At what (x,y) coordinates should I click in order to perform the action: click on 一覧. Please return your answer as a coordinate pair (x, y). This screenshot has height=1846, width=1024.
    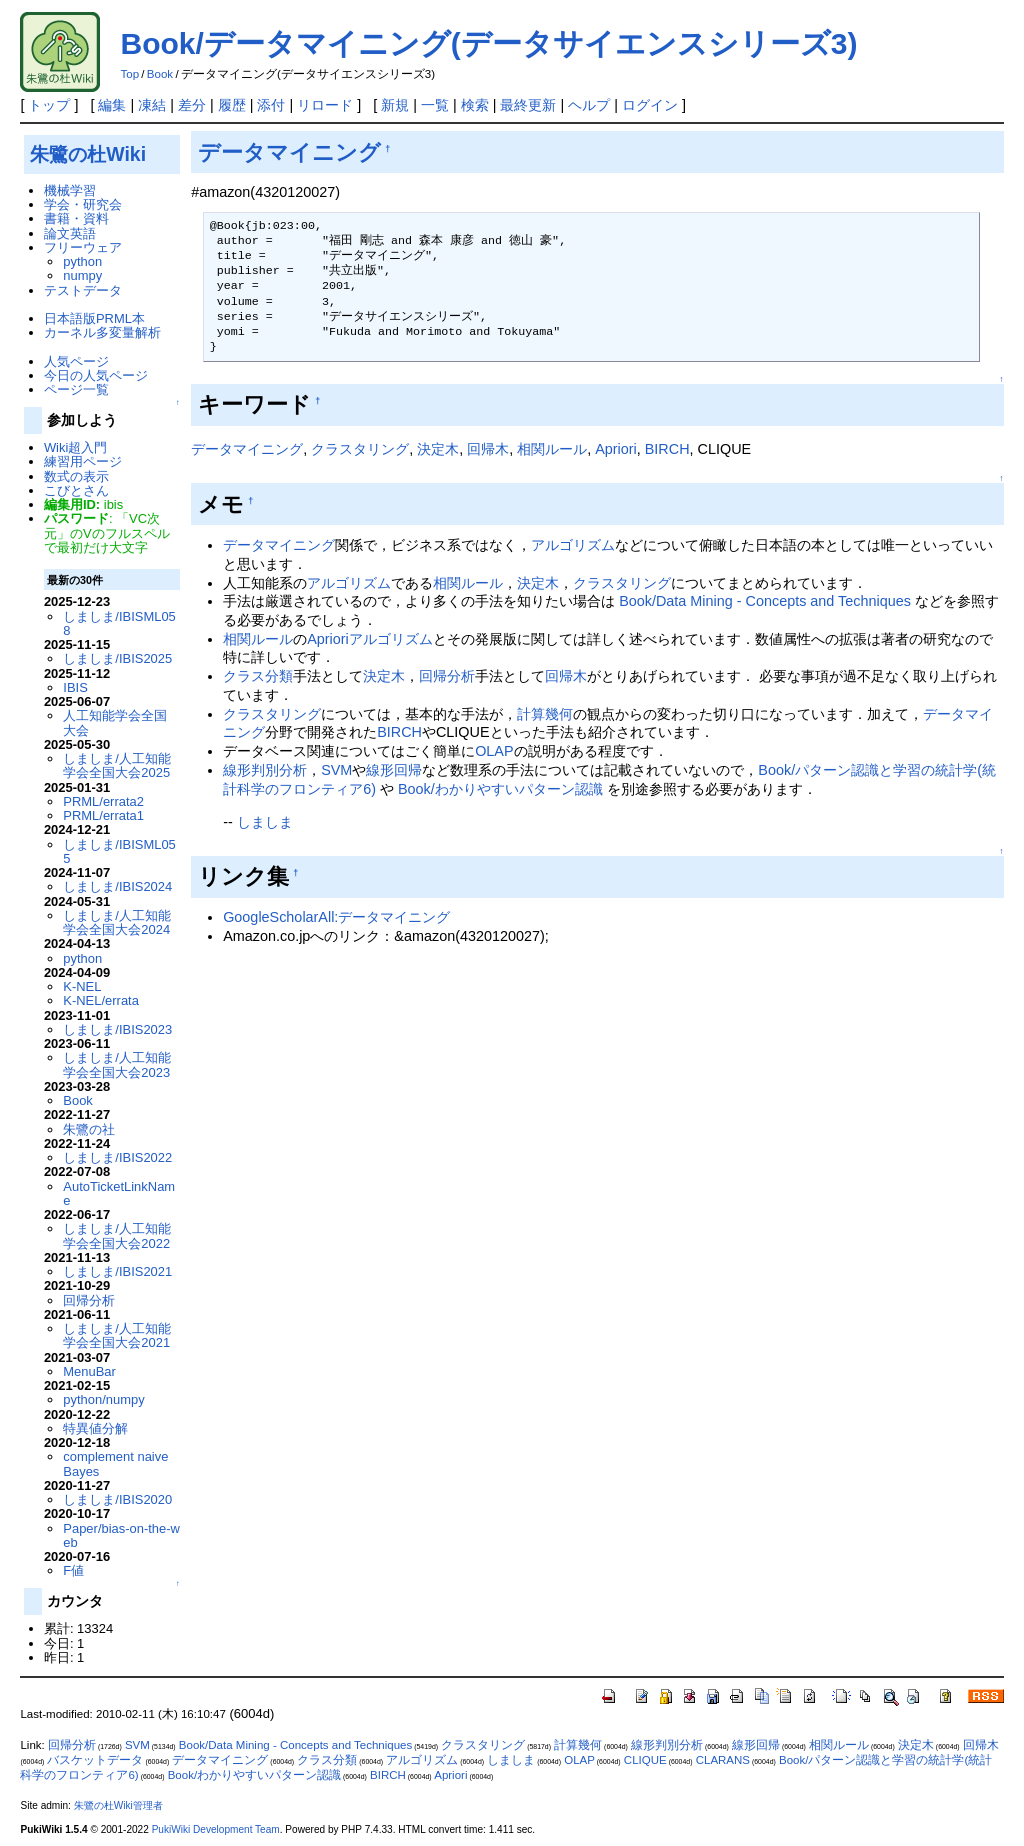
    Looking at the image, I should click on (435, 105).